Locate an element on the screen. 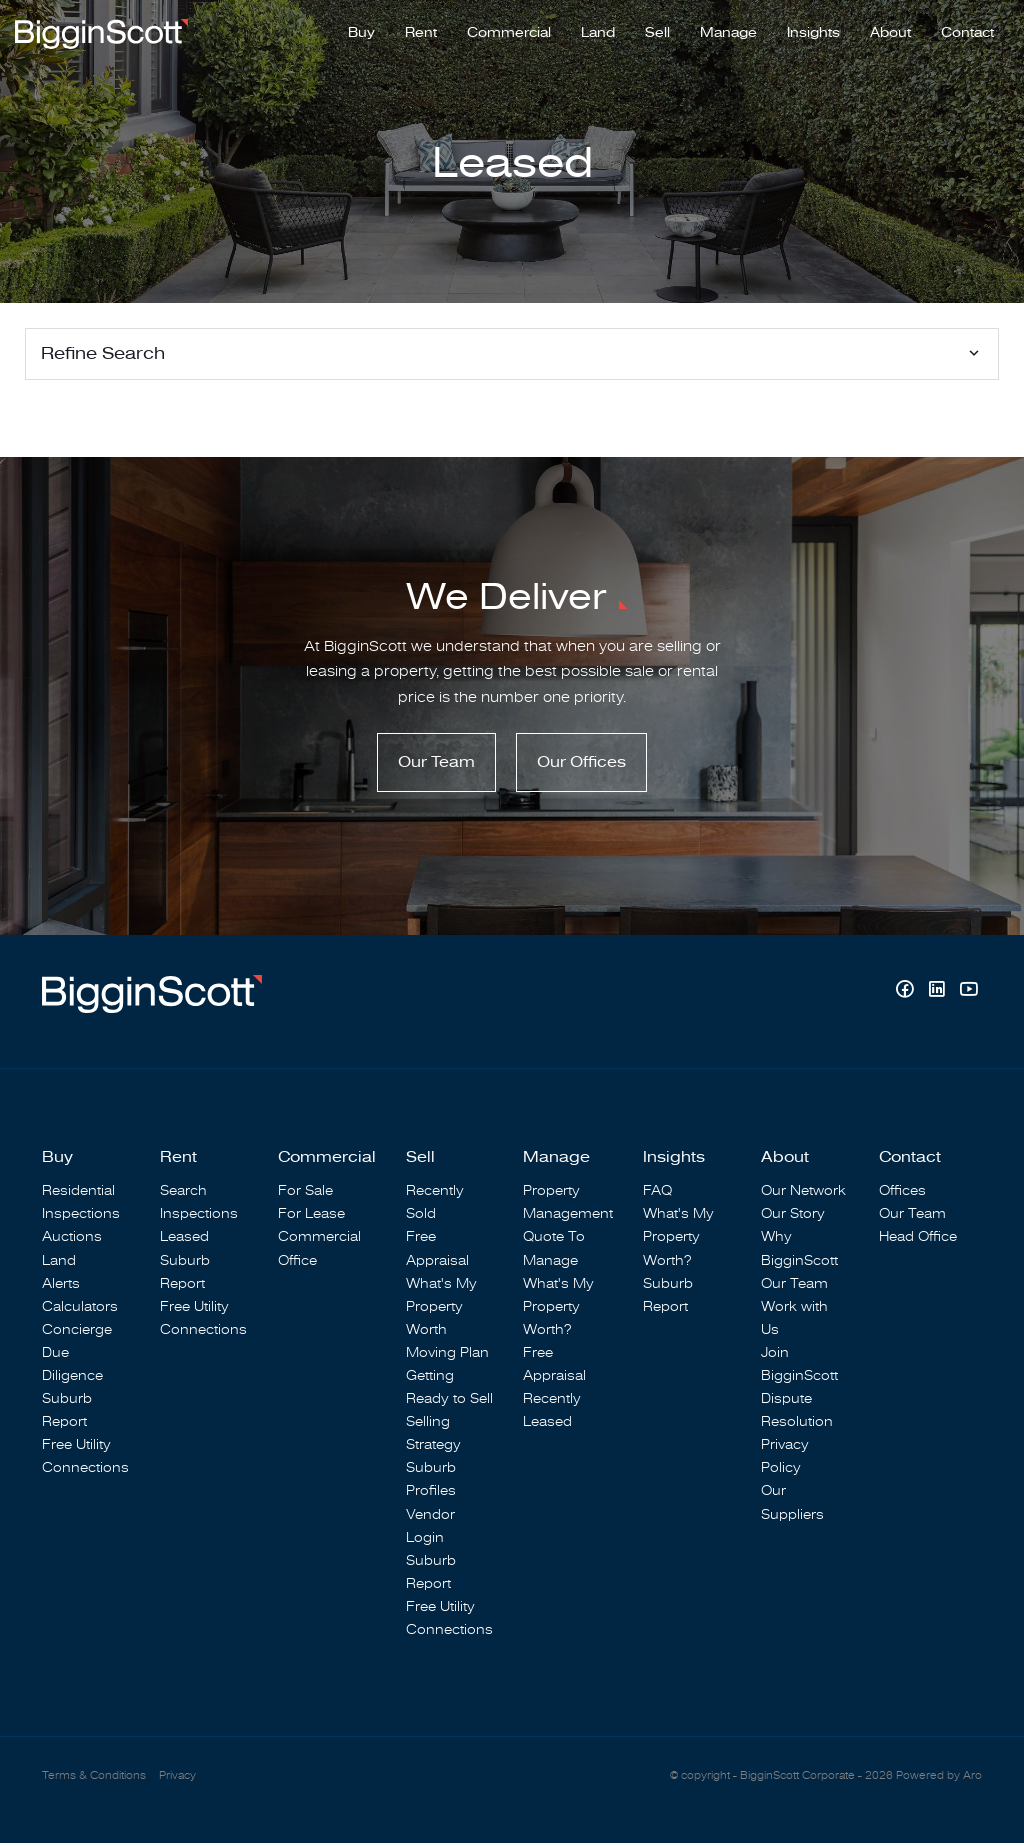 This screenshot has width=1024, height=1846. [Facebook page] is located at coordinates (907, 994).